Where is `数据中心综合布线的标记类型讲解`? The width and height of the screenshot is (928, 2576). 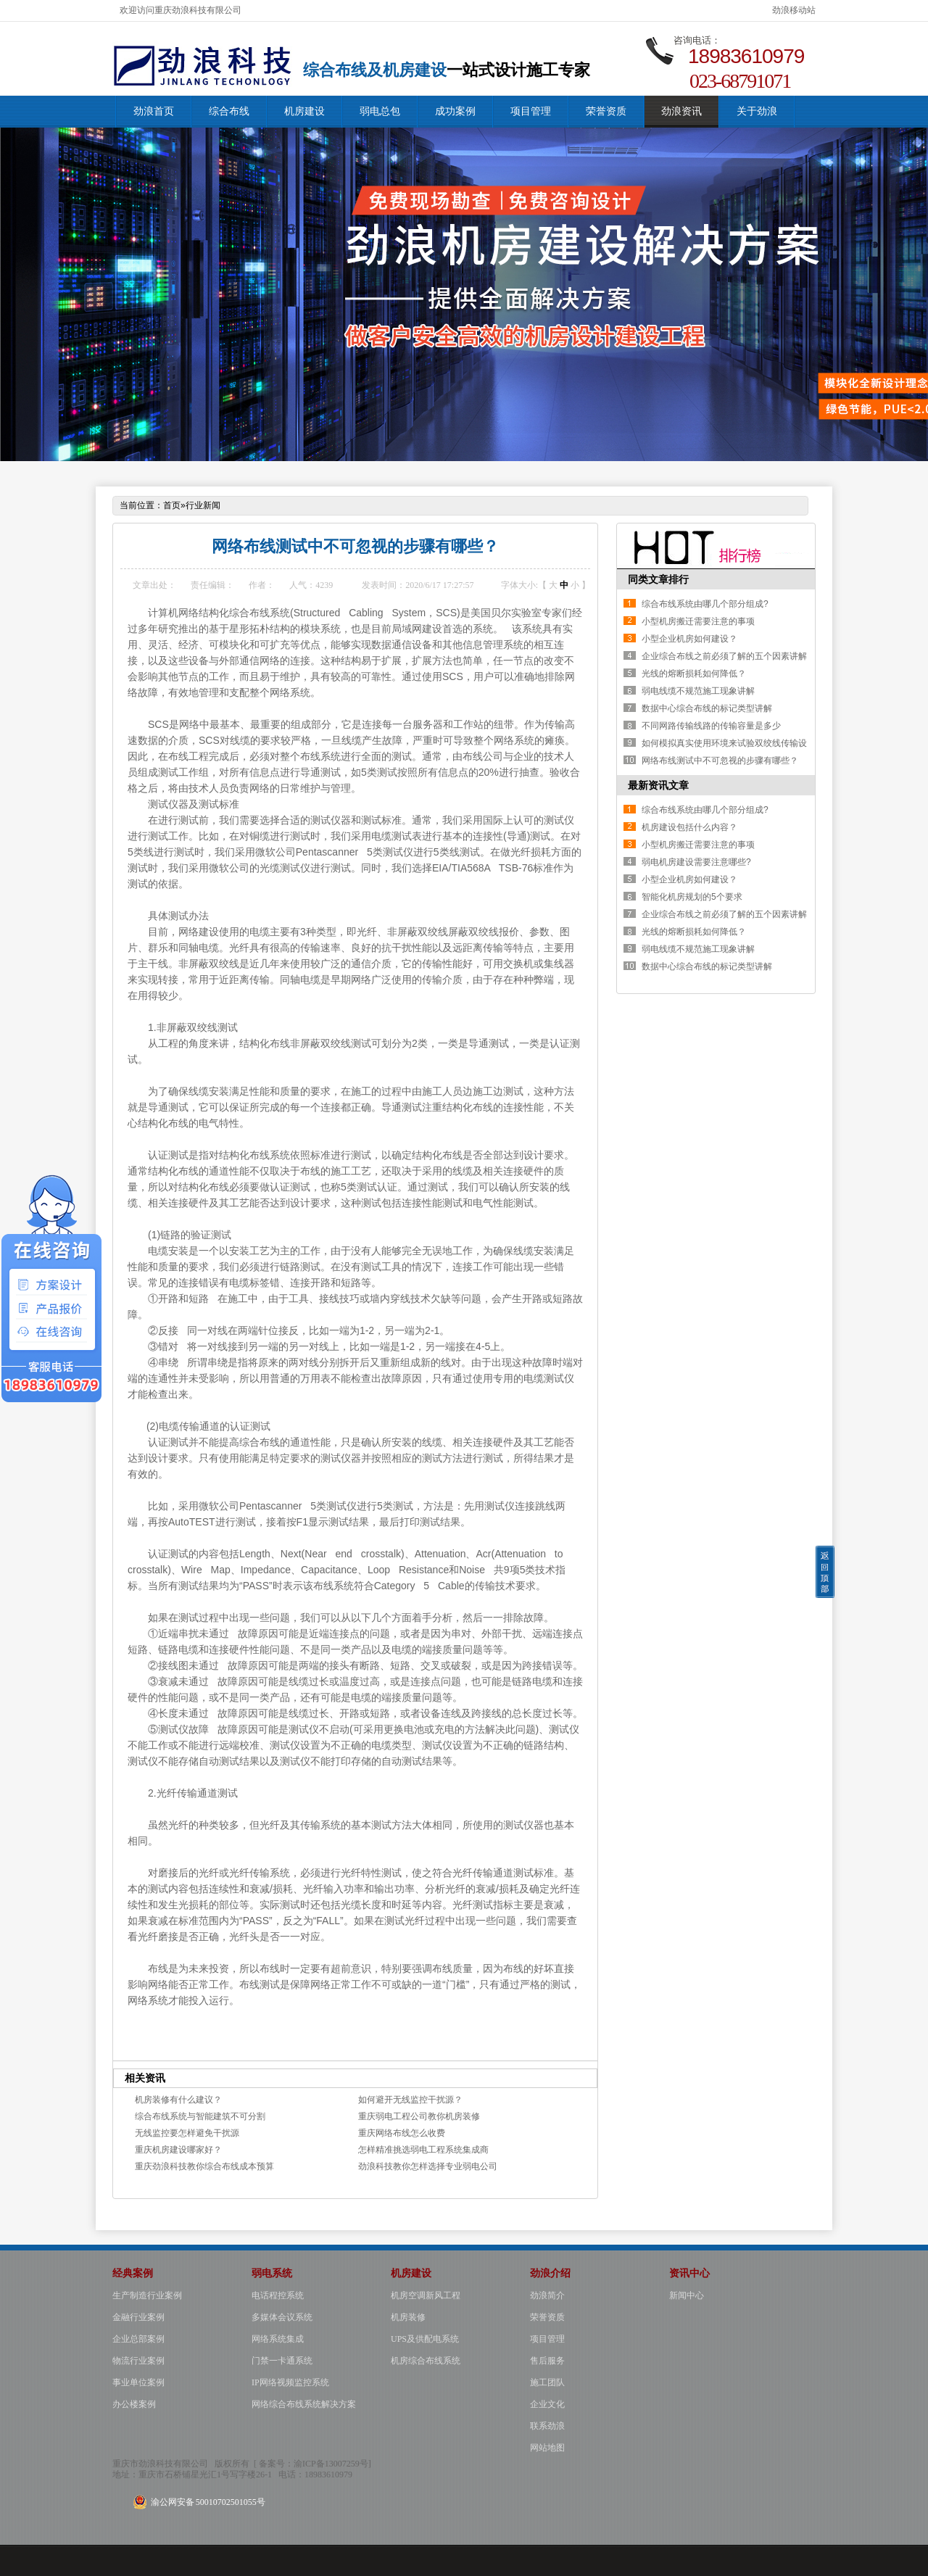 数据中心综合布线的标记类型讲解 is located at coordinates (707, 708).